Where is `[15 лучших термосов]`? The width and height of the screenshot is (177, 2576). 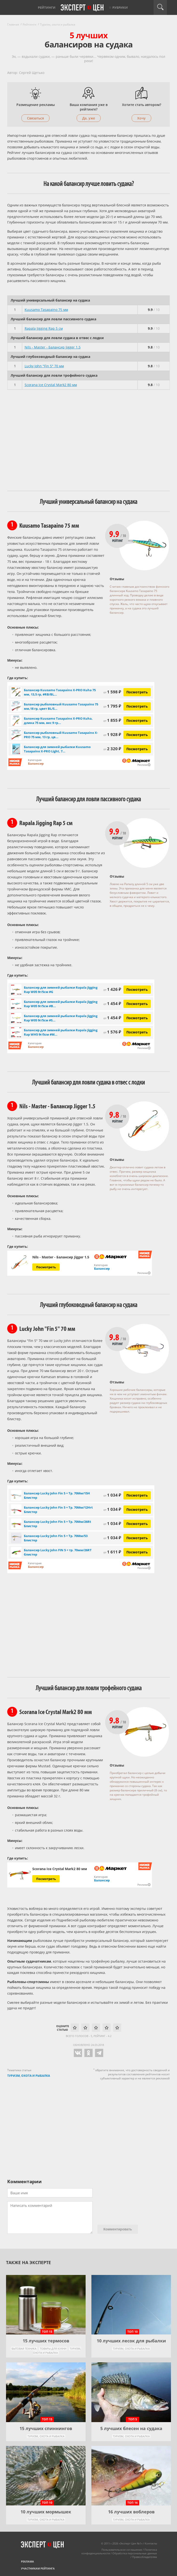 [15 лучших термосов] is located at coordinates (46, 2305).